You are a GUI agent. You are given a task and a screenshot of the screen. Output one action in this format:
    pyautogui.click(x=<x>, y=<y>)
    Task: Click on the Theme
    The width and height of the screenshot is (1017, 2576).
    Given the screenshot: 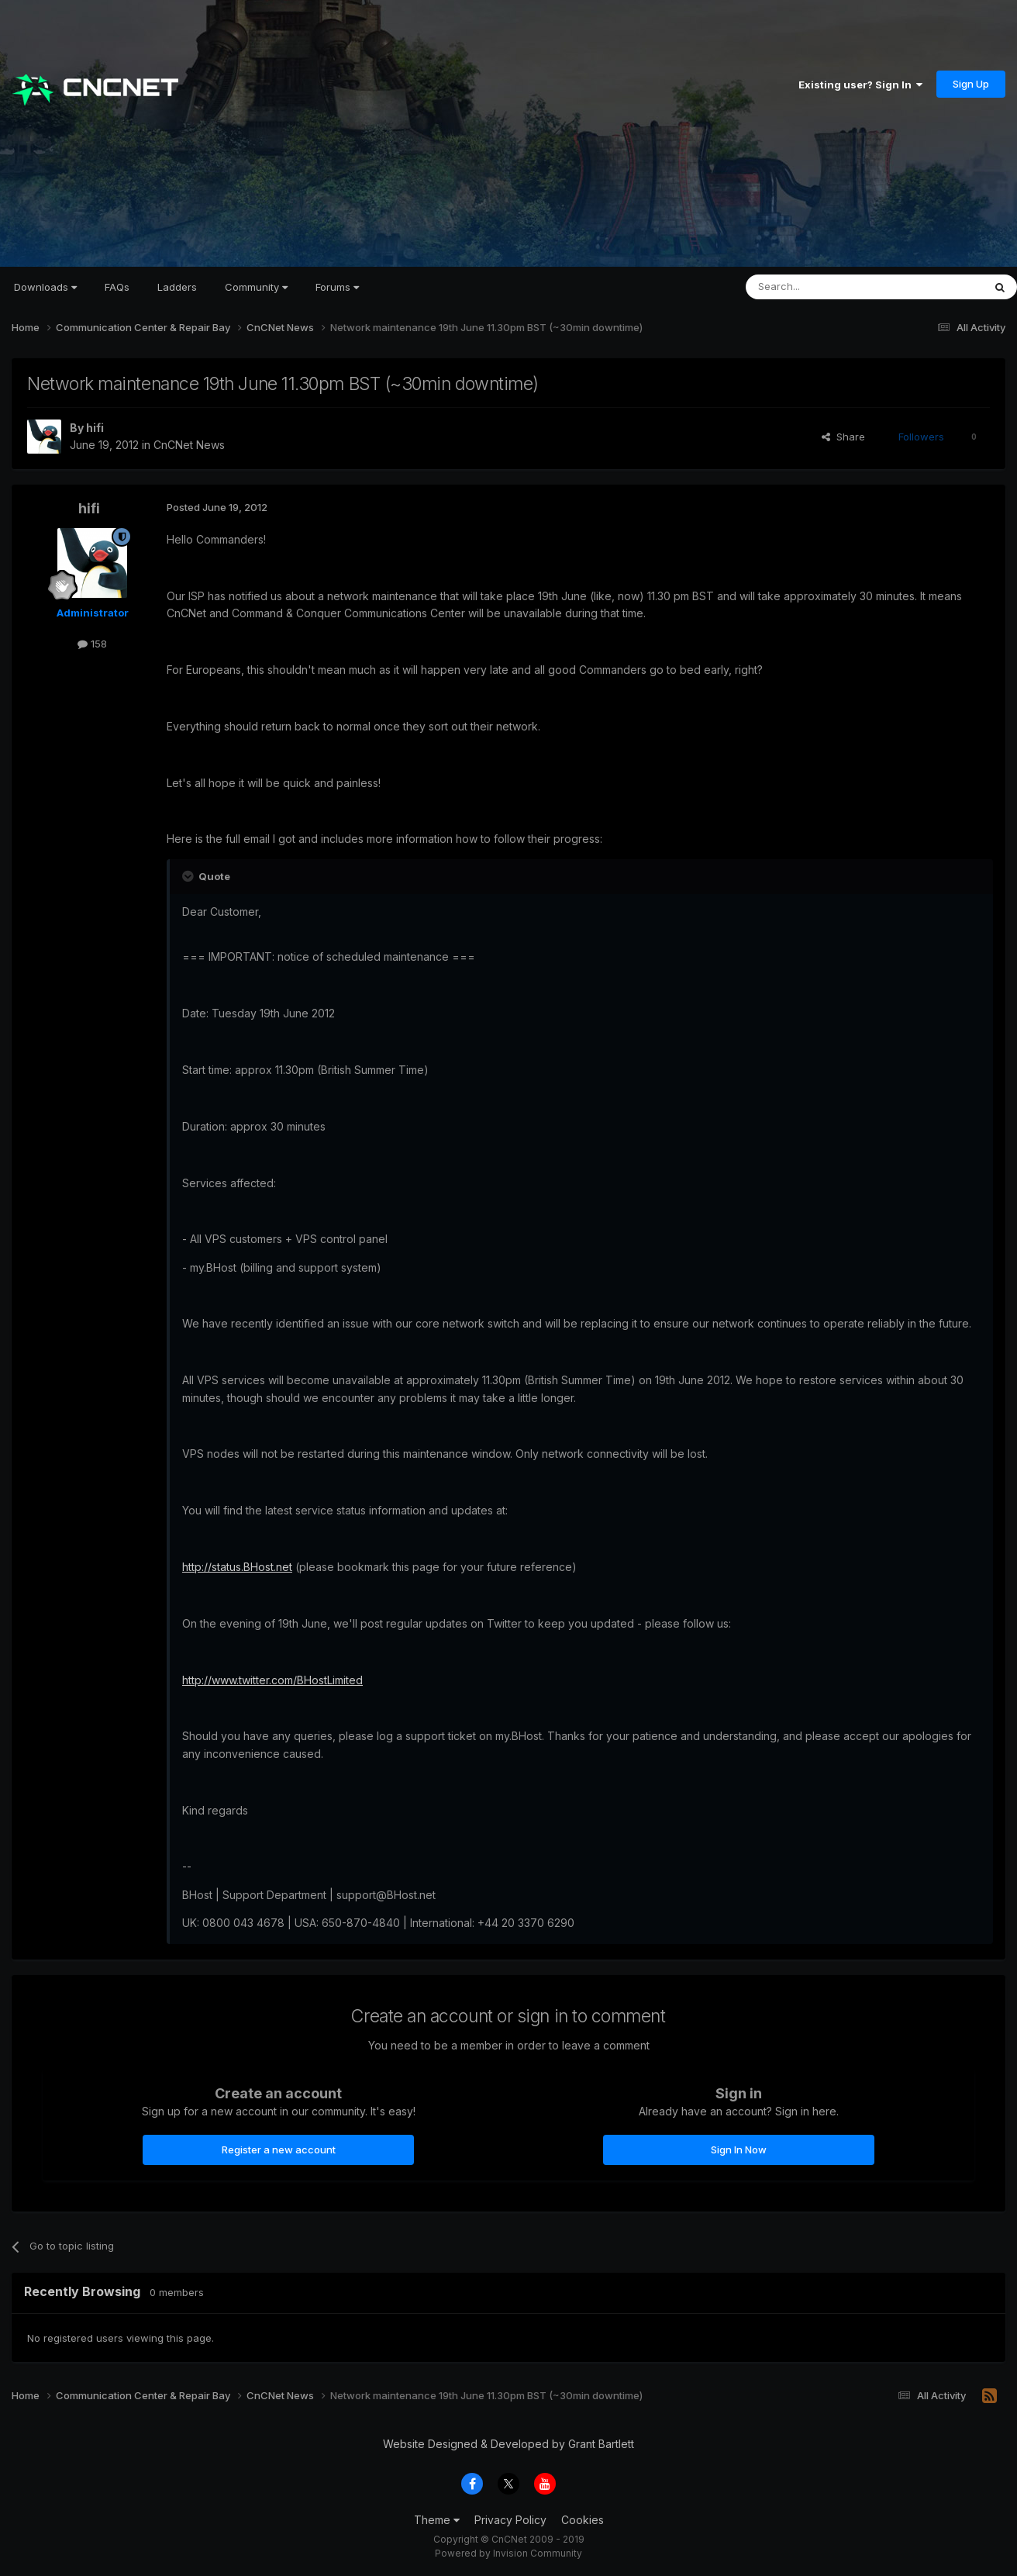 What is the action you would take?
    pyautogui.click(x=437, y=2519)
    